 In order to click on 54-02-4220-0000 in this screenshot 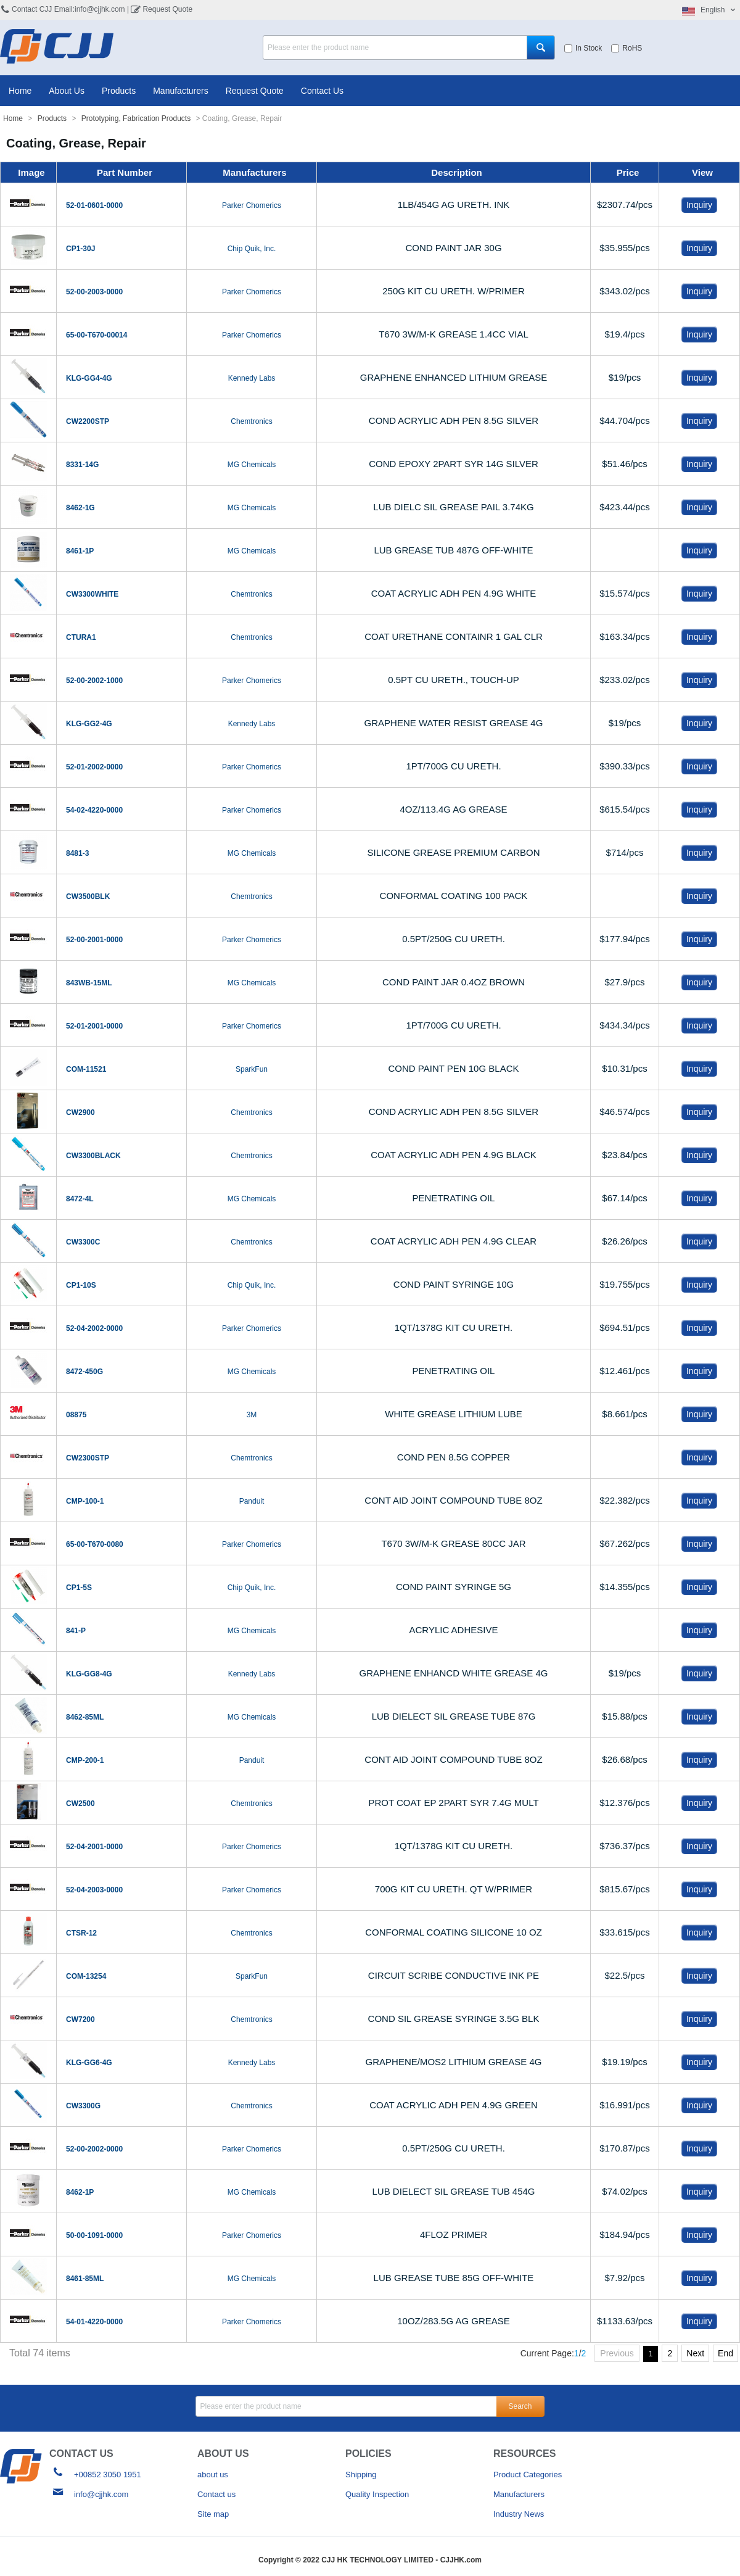, I will do `click(94, 809)`.